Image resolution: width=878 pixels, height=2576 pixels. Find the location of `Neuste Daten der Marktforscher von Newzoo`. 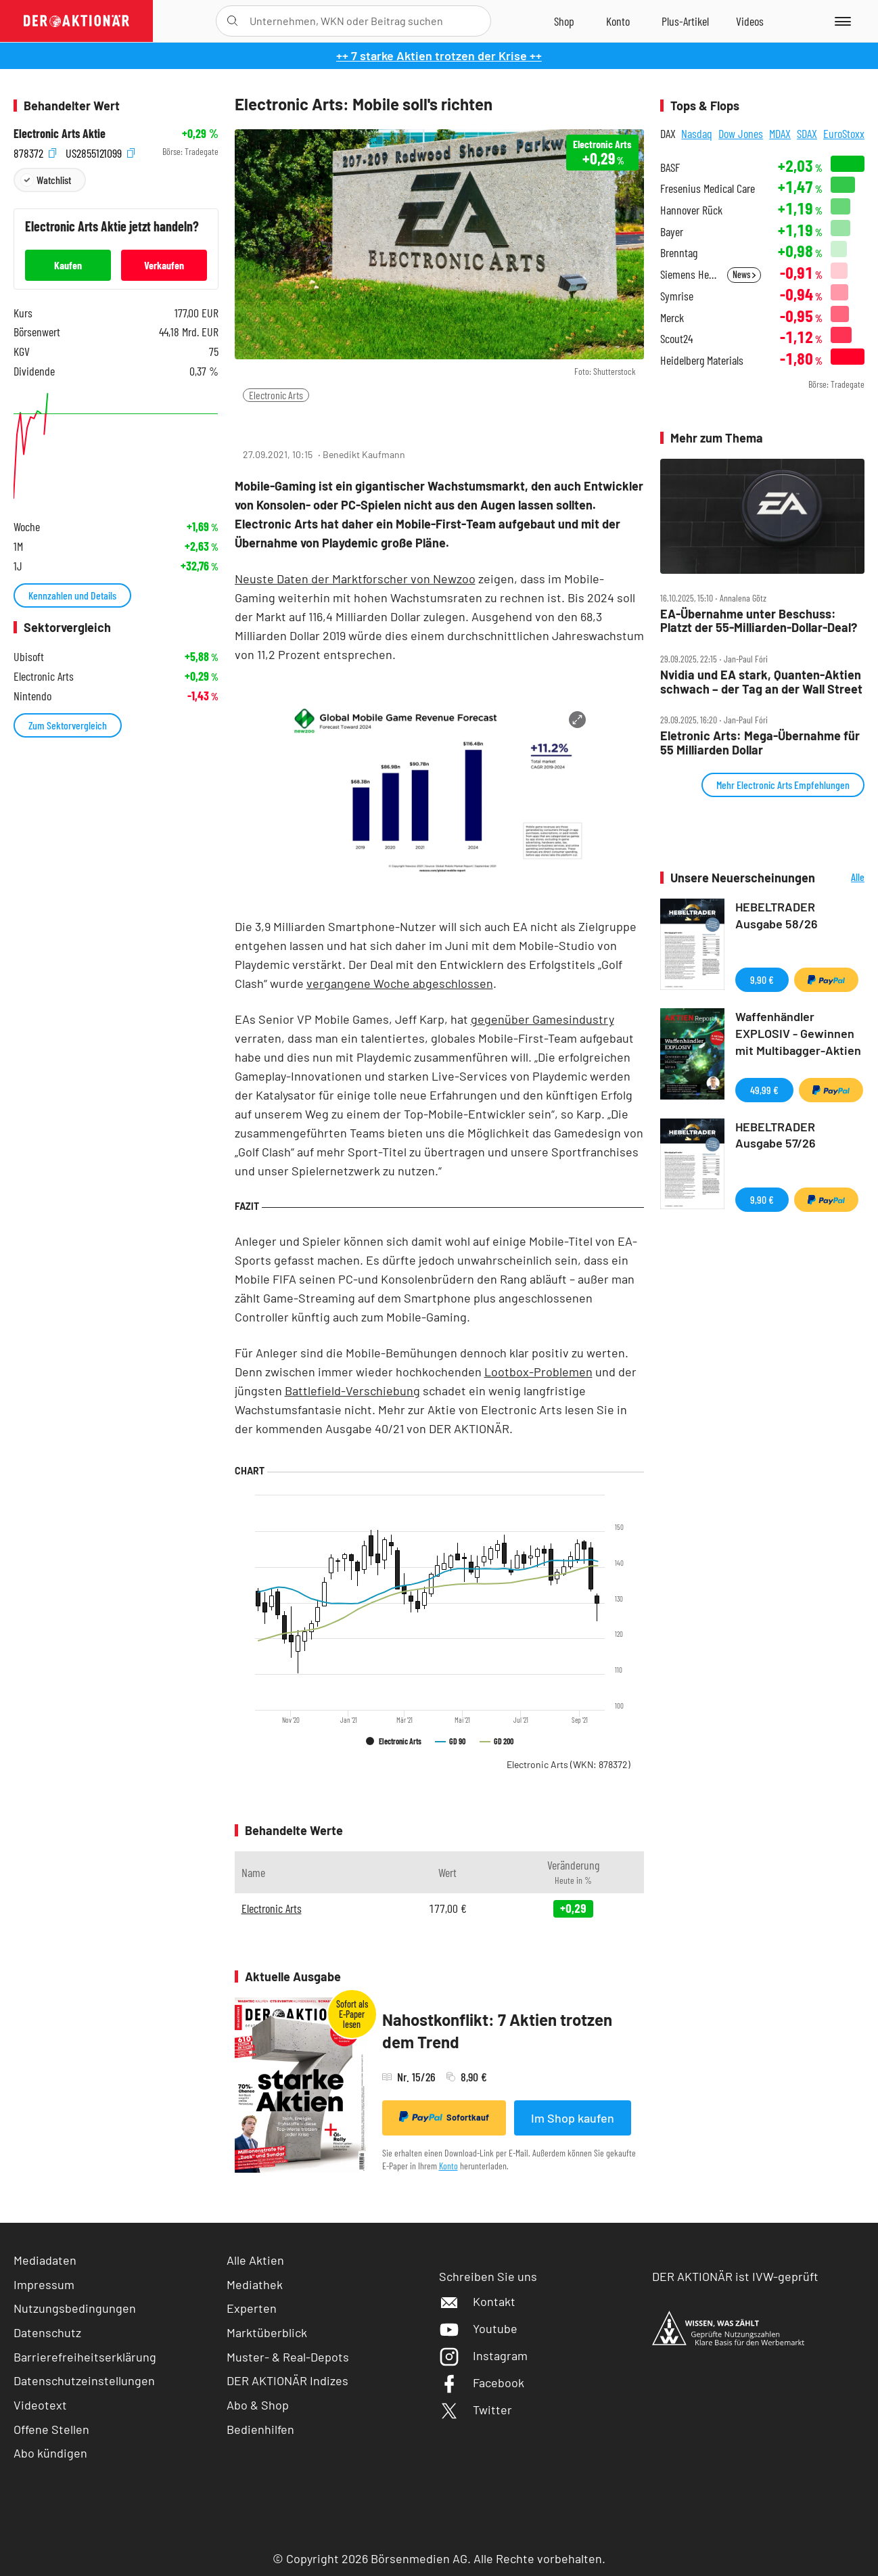

Neuste Daten der Marktforscher von Newzoo is located at coordinates (355, 578).